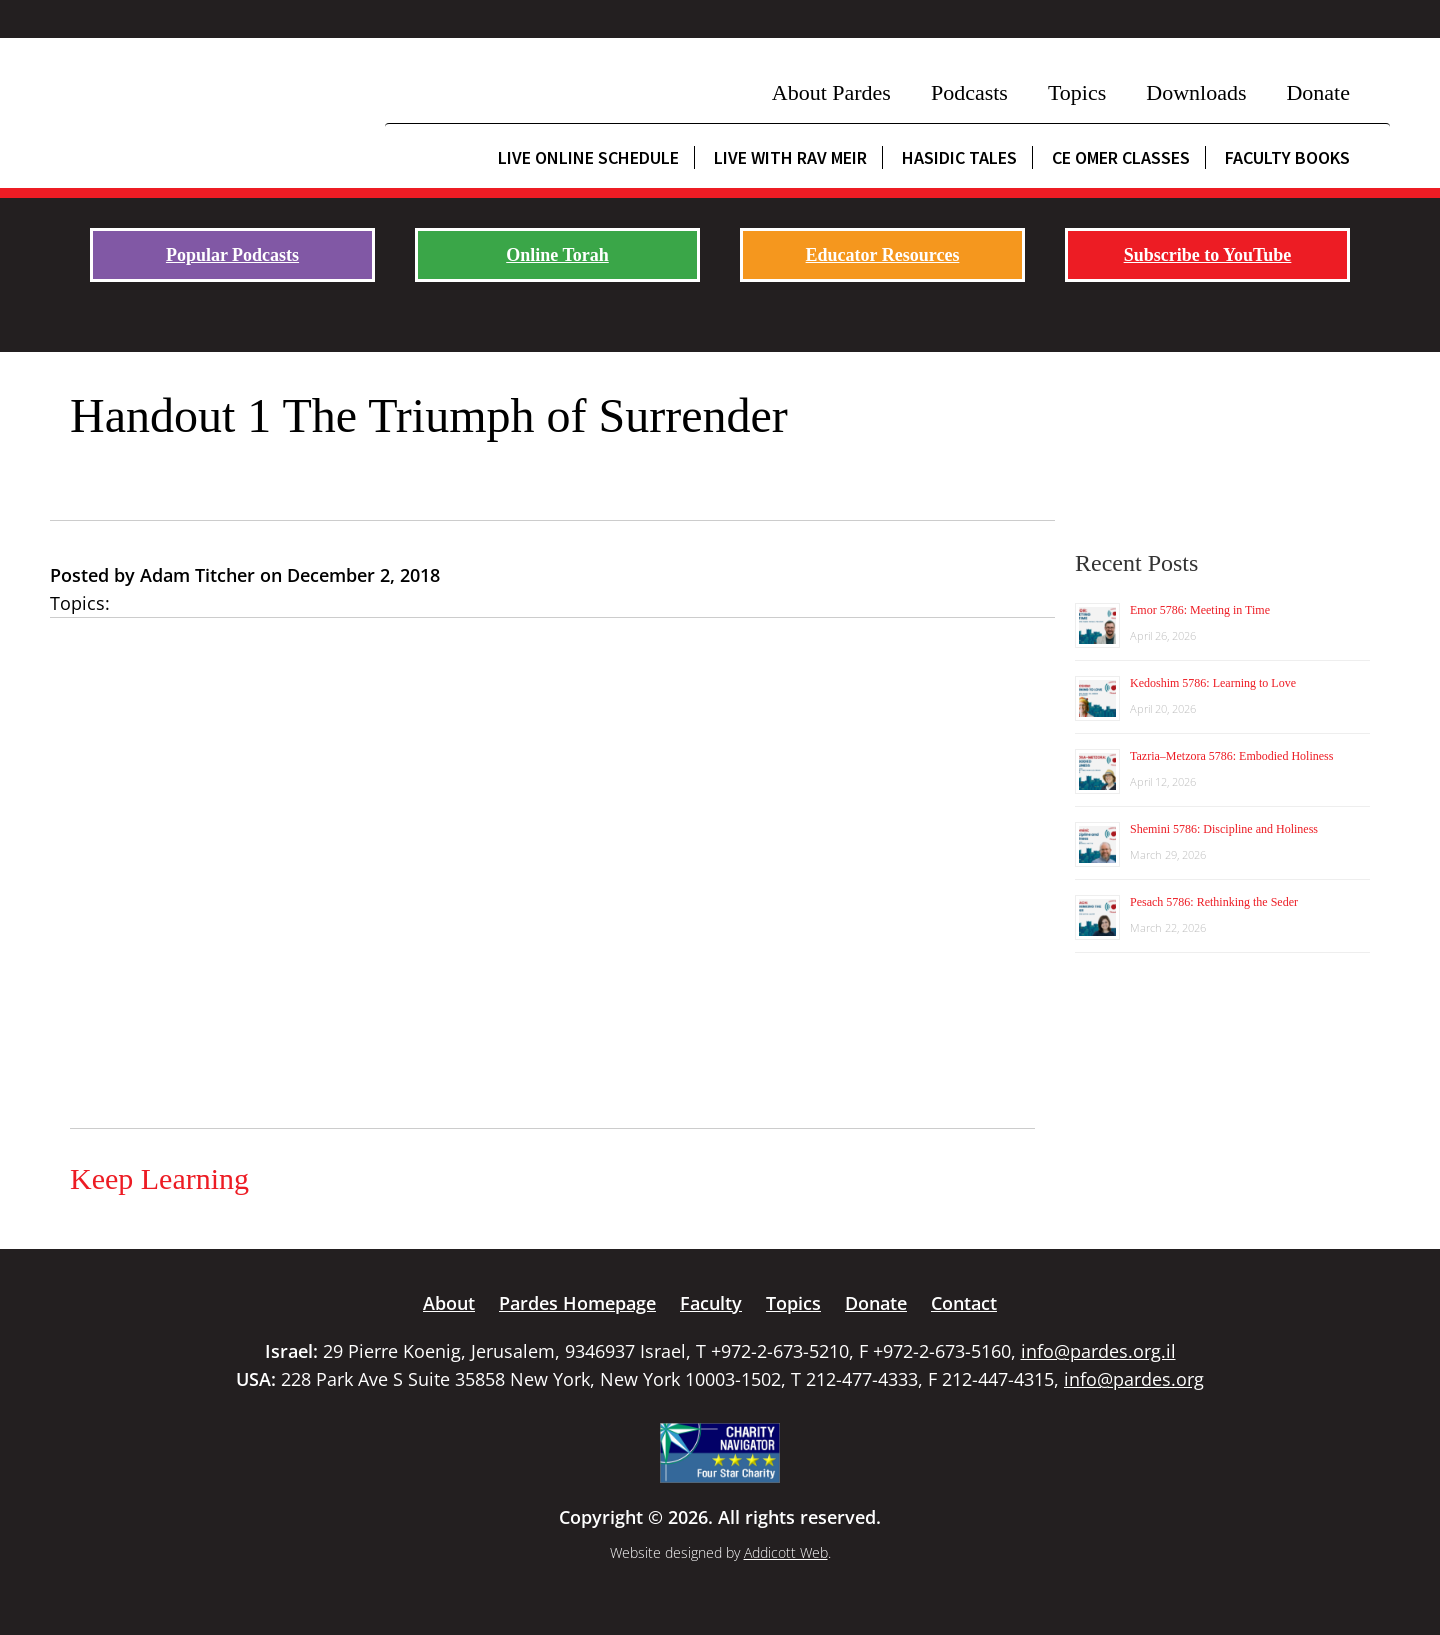 Image resolution: width=1440 pixels, height=1635 pixels. What do you see at coordinates (1224, 829) in the screenshot?
I see `Shemini 5786: Discipline and Holiness` at bounding box center [1224, 829].